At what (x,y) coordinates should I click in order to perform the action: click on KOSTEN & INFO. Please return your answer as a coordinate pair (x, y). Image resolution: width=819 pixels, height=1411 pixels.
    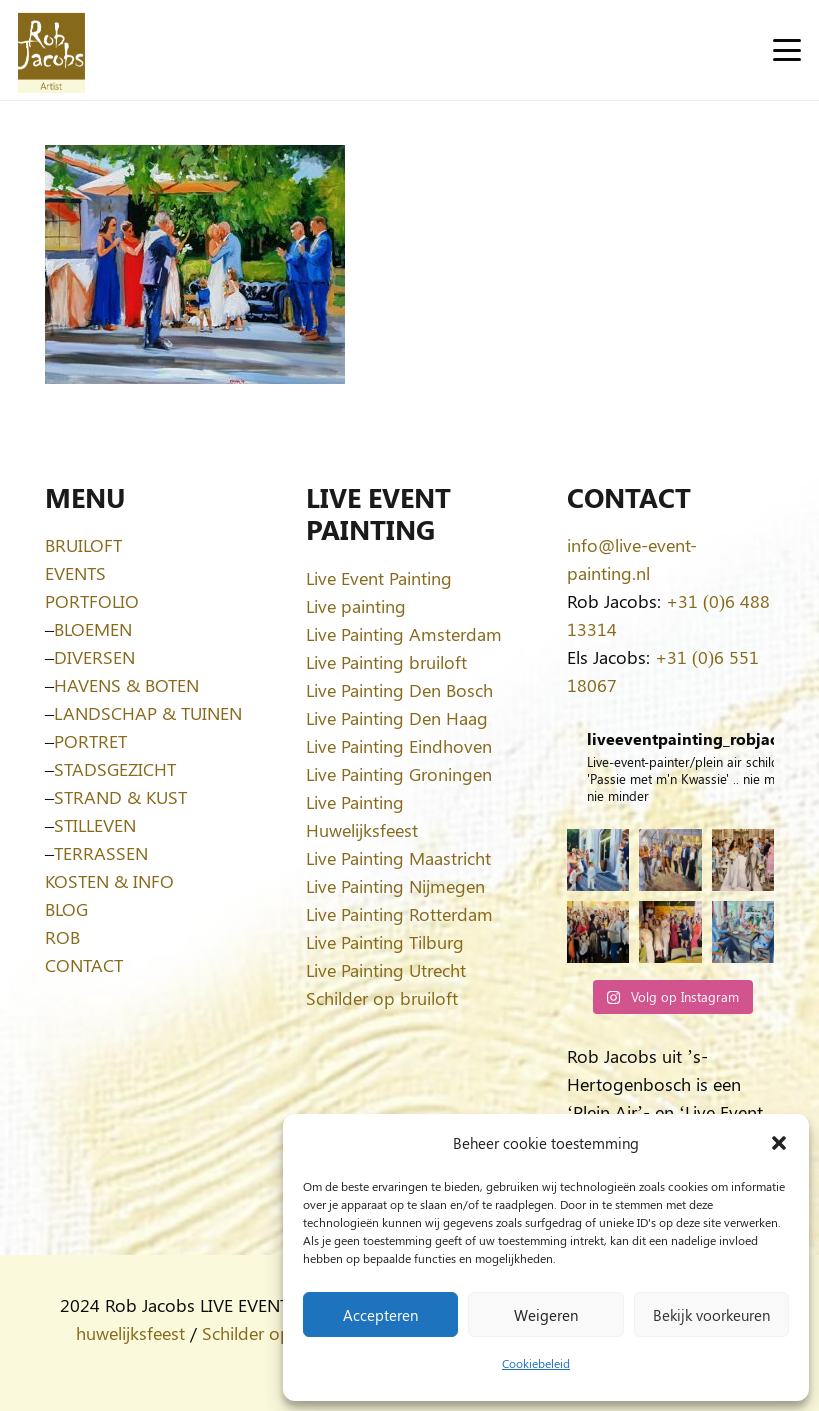
    Looking at the image, I should click on (109, 881).